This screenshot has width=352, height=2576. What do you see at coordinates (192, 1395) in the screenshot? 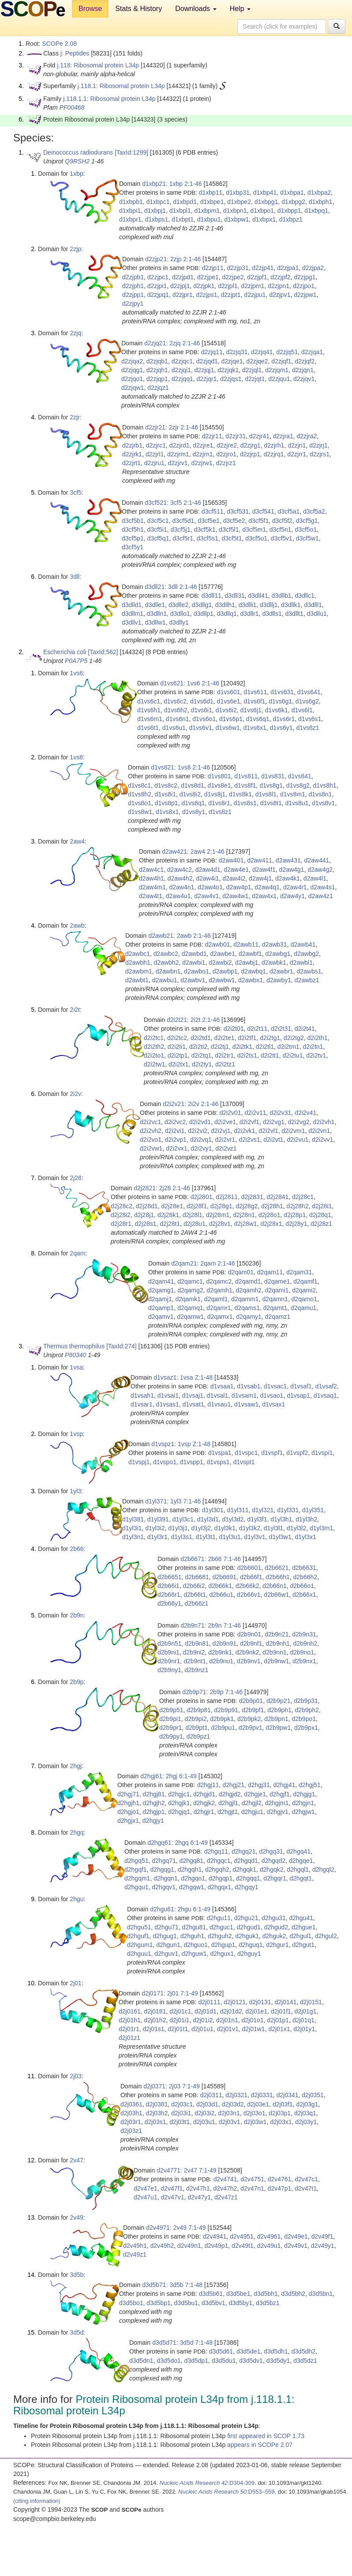
I see `d1vsaj1` at bounding box center [192, 1395].